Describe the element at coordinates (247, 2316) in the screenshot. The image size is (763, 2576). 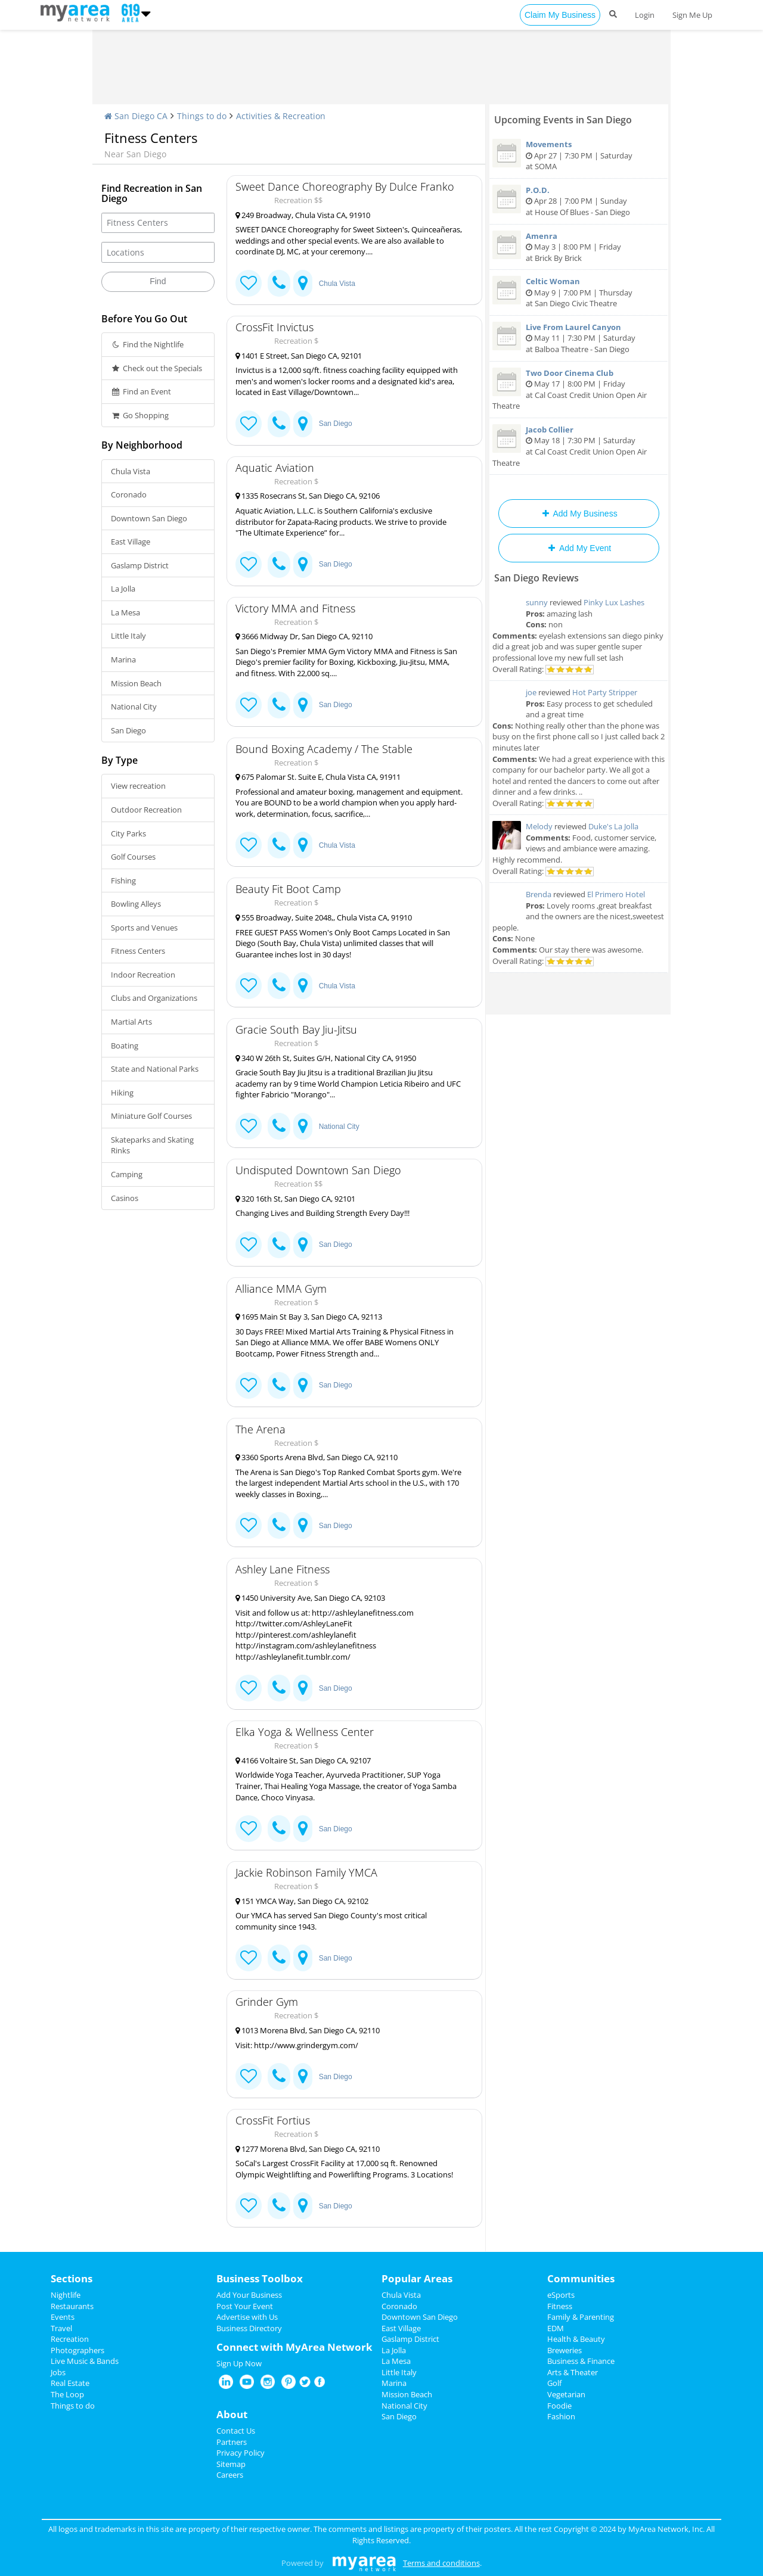
I see `Advertise with Us` at that location.